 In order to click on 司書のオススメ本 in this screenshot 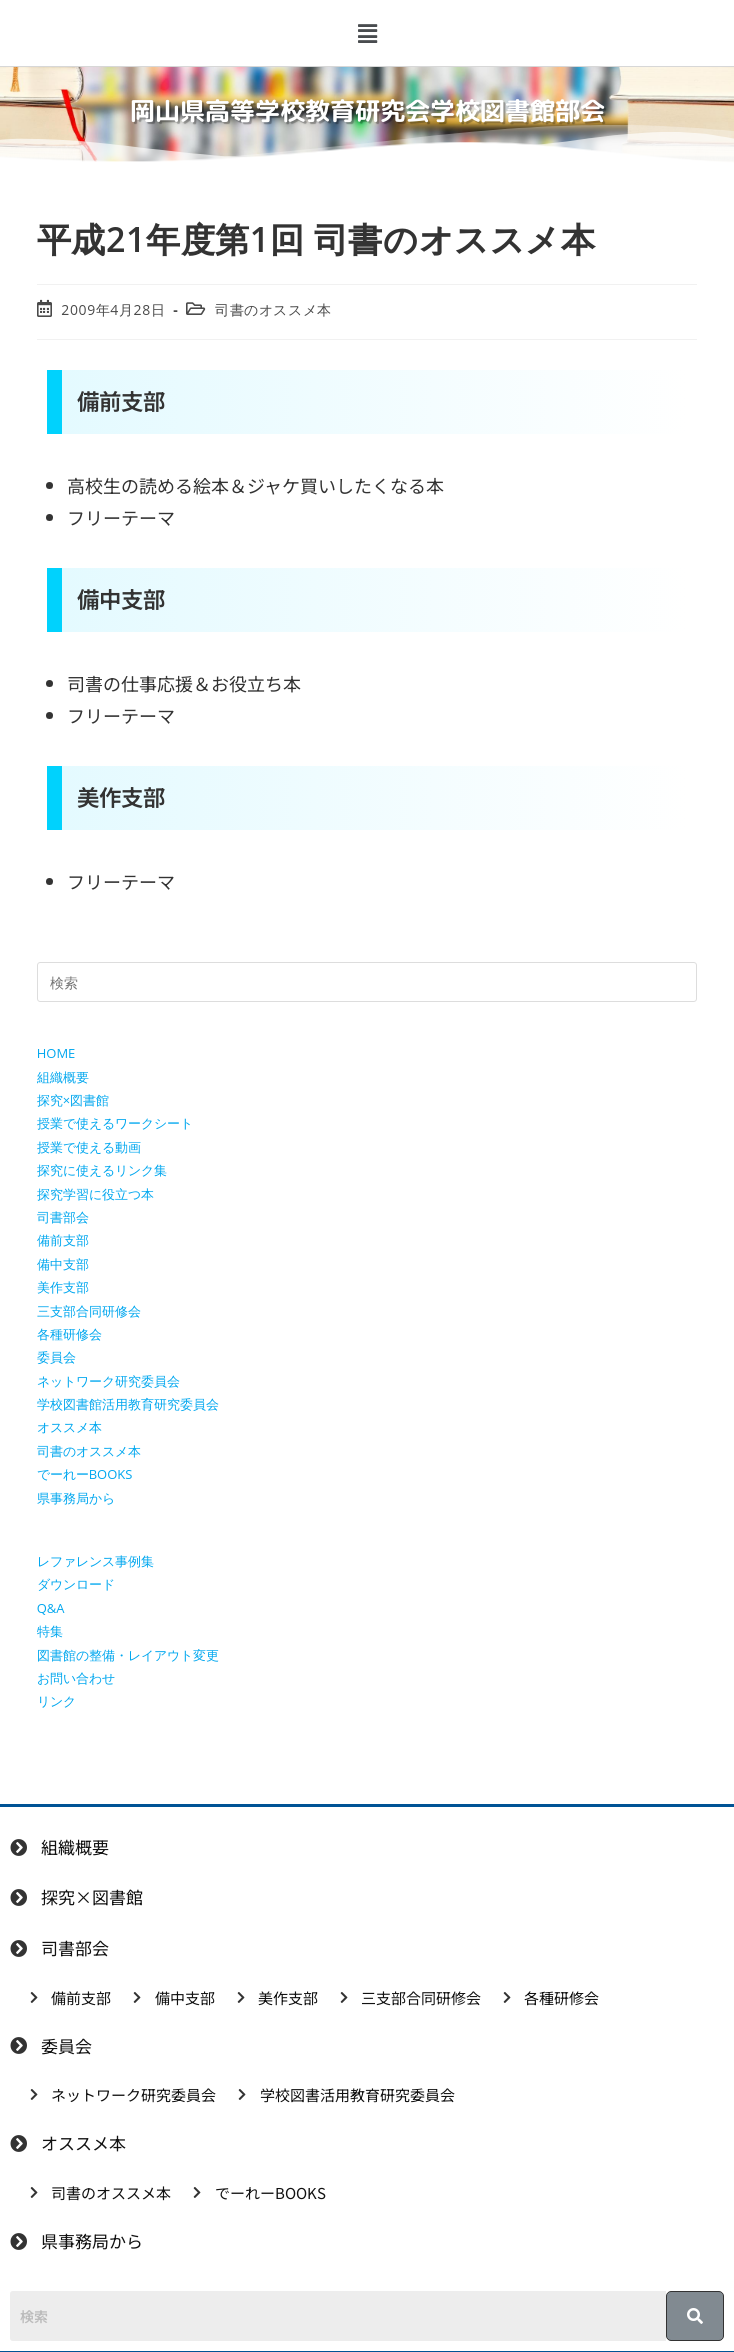, I will do `click(273, 309)`.